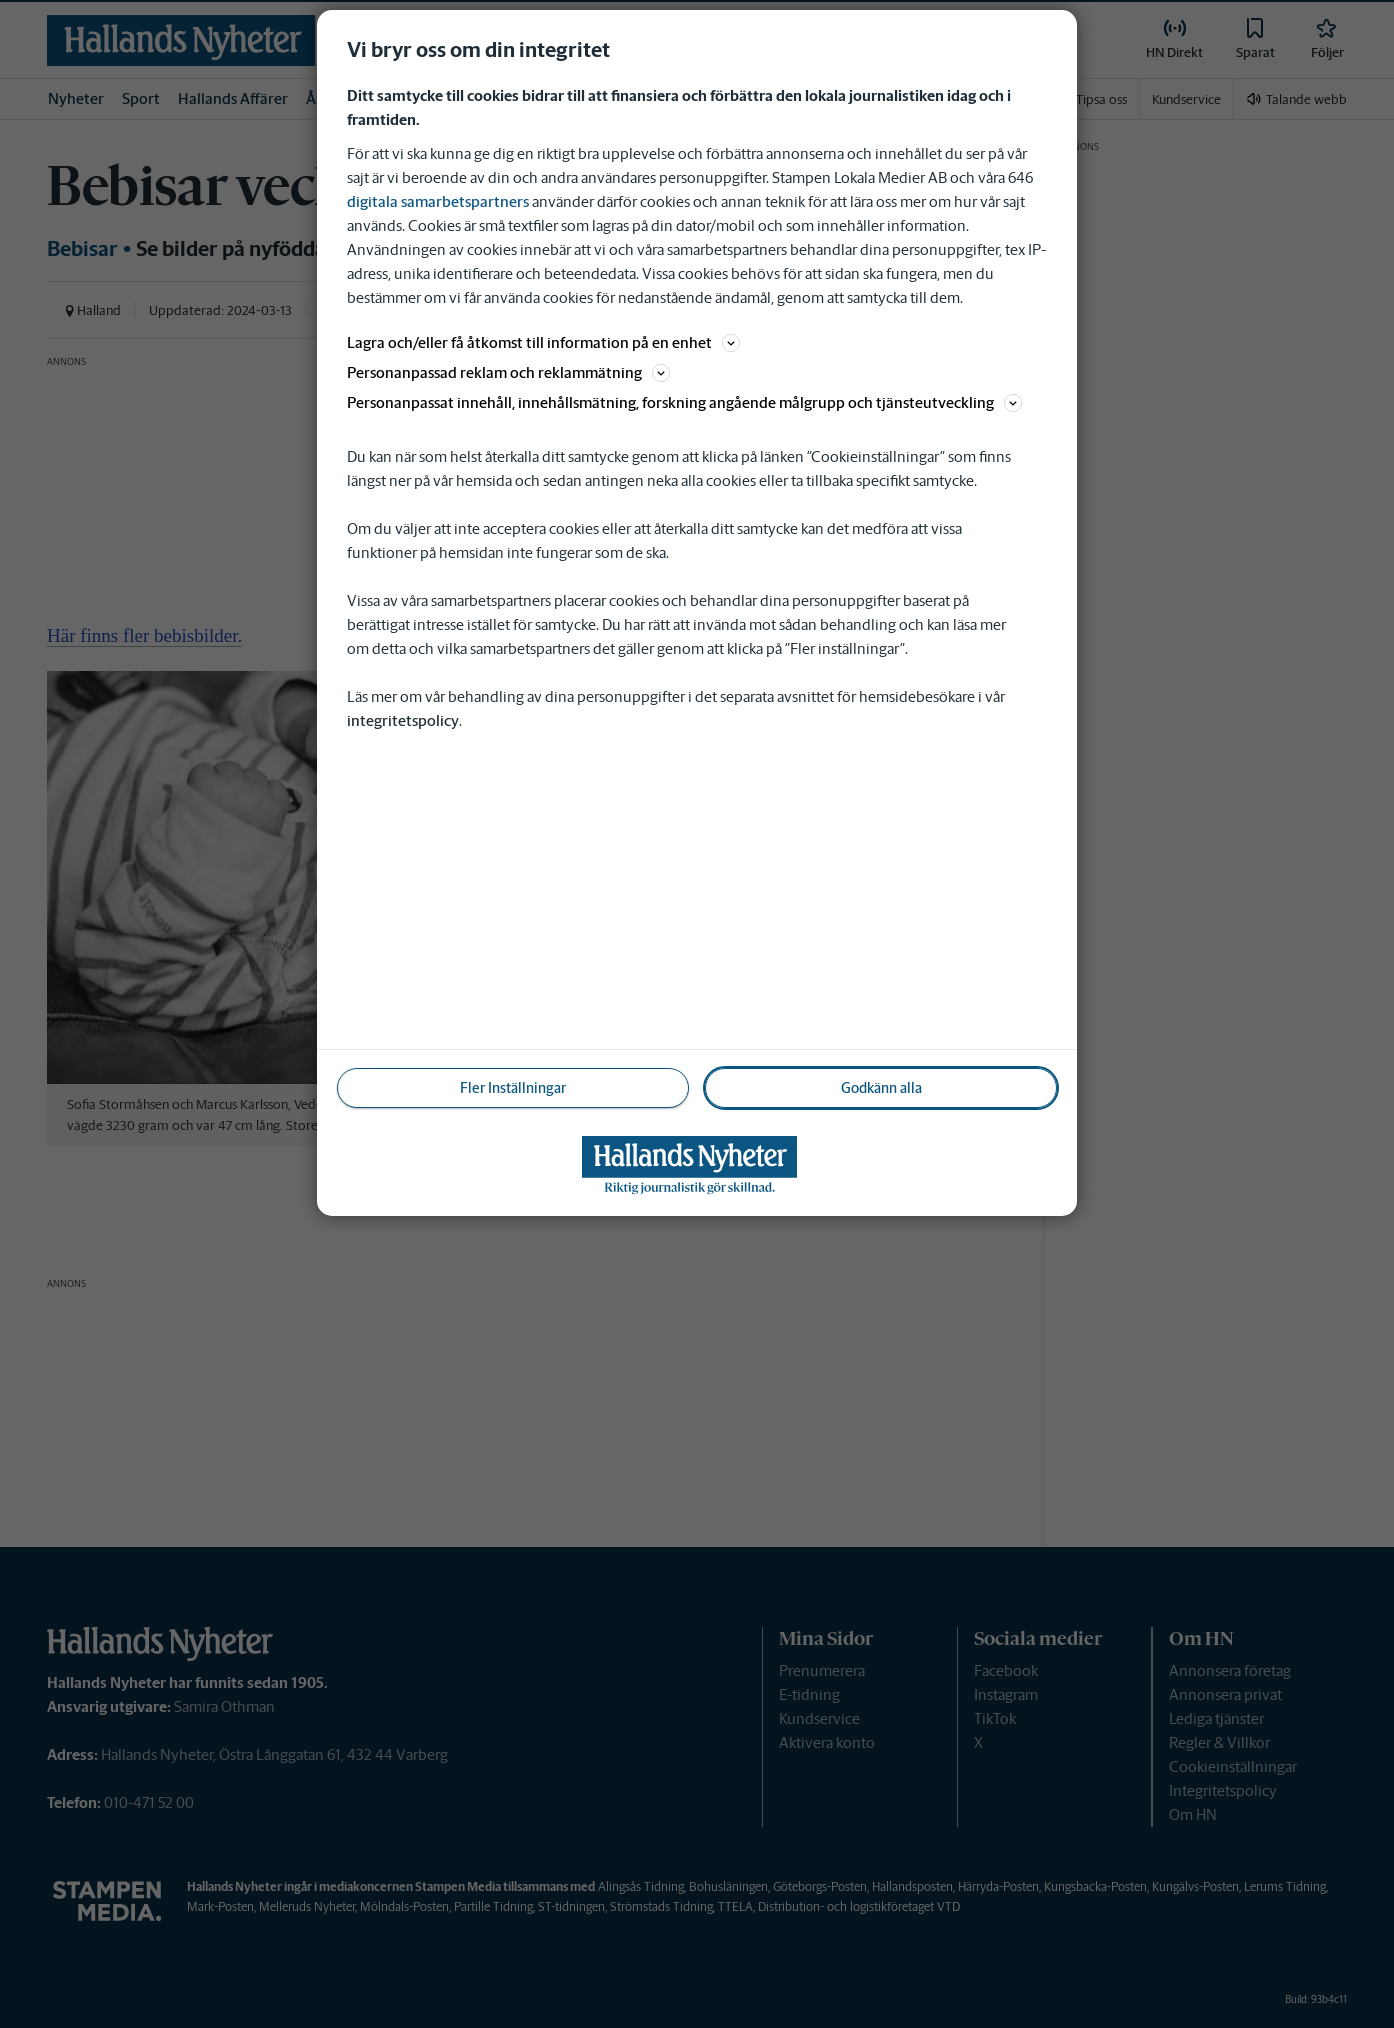 This screenshot has height=2028, width=1394. I want to click on Fler Inställningar, so click(513, 1088).